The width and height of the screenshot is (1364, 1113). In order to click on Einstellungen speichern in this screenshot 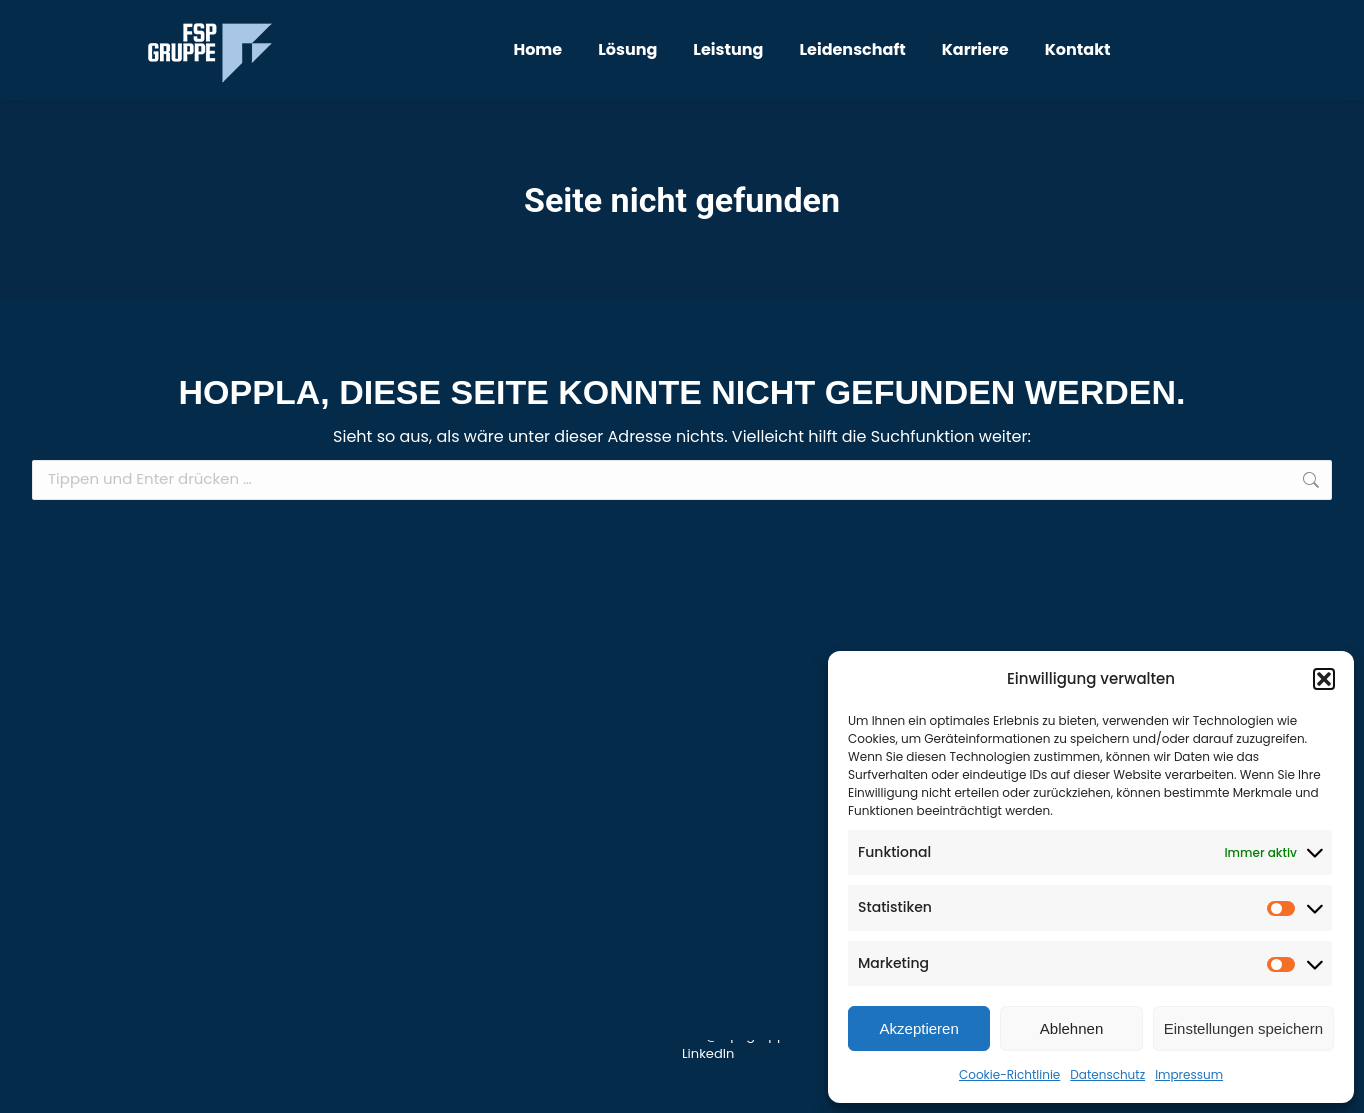, I will do `click(1243, 1028)`.